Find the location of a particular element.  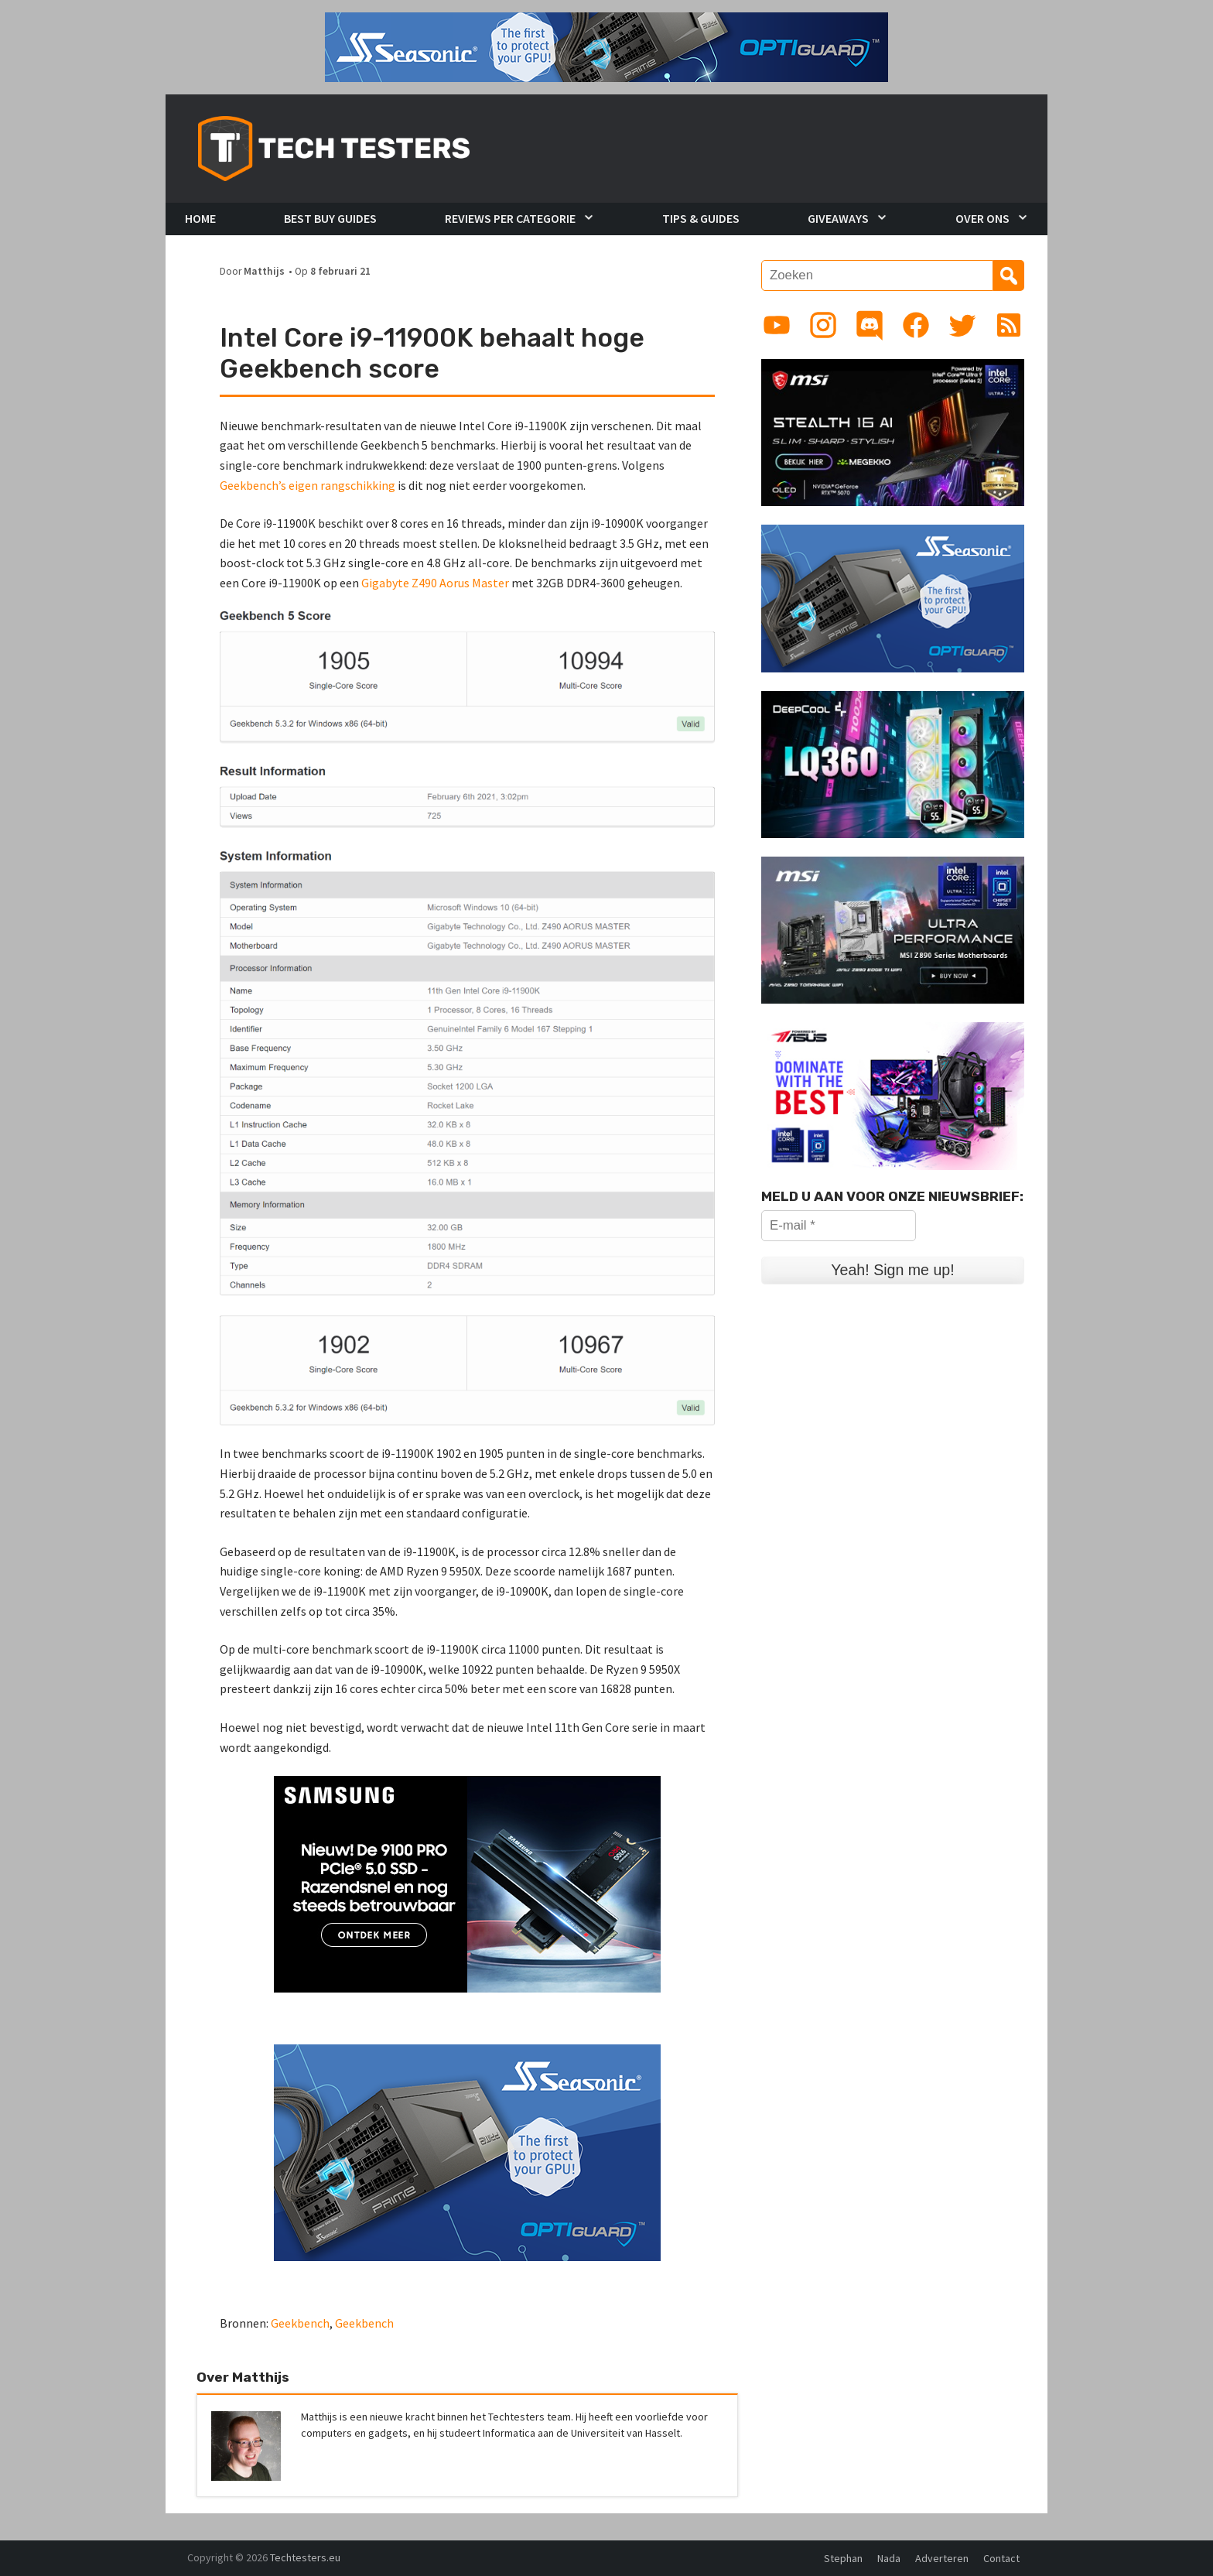

Home is located at coordinates (200, 218).